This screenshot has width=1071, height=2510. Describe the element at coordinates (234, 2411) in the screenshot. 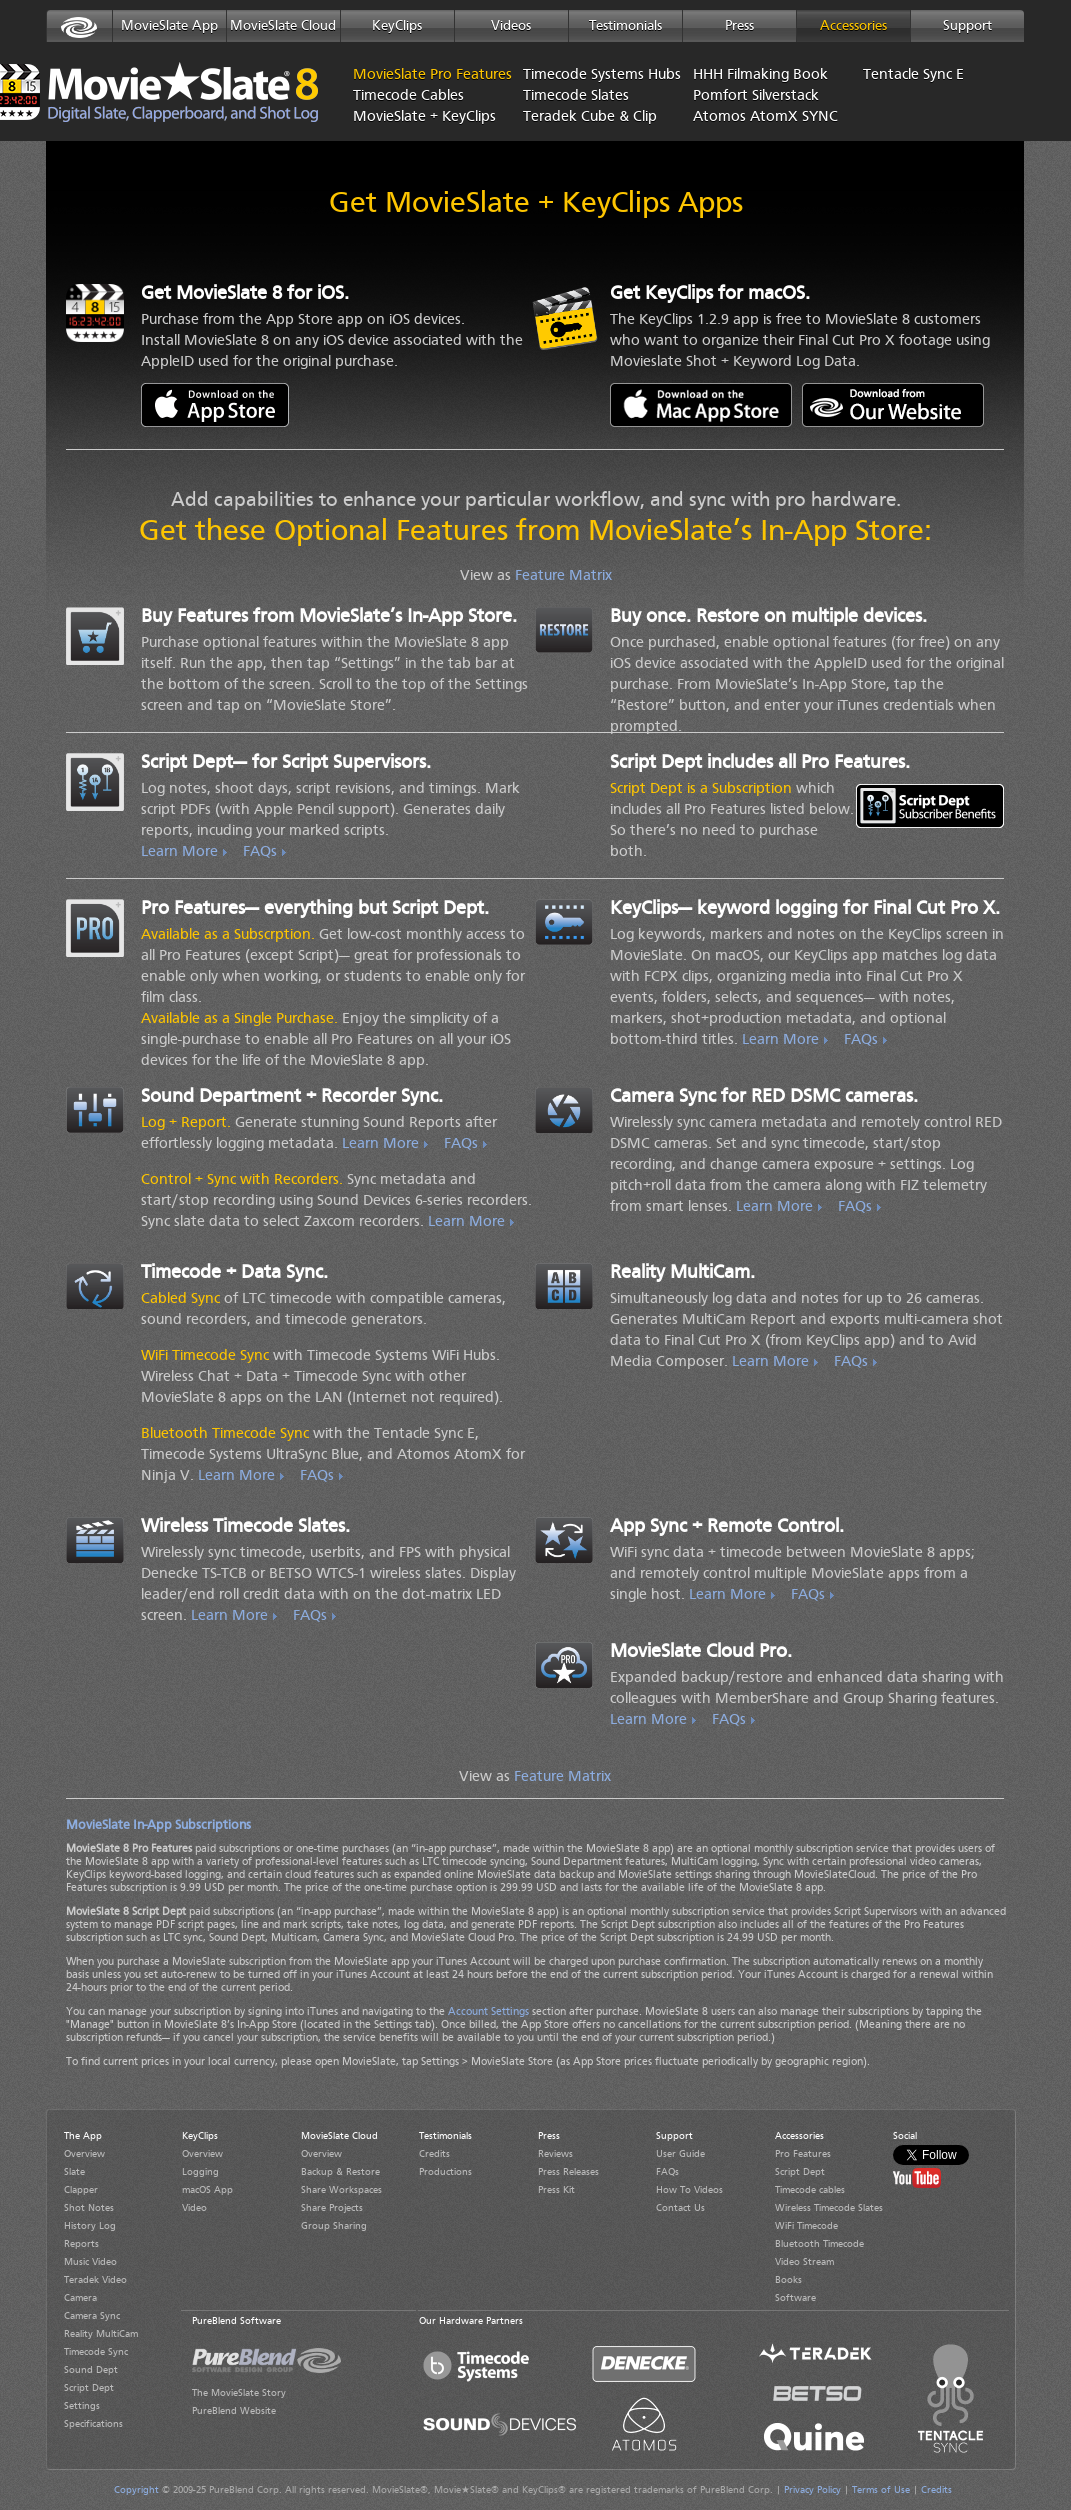

I see `PureBlend Website` at that location.